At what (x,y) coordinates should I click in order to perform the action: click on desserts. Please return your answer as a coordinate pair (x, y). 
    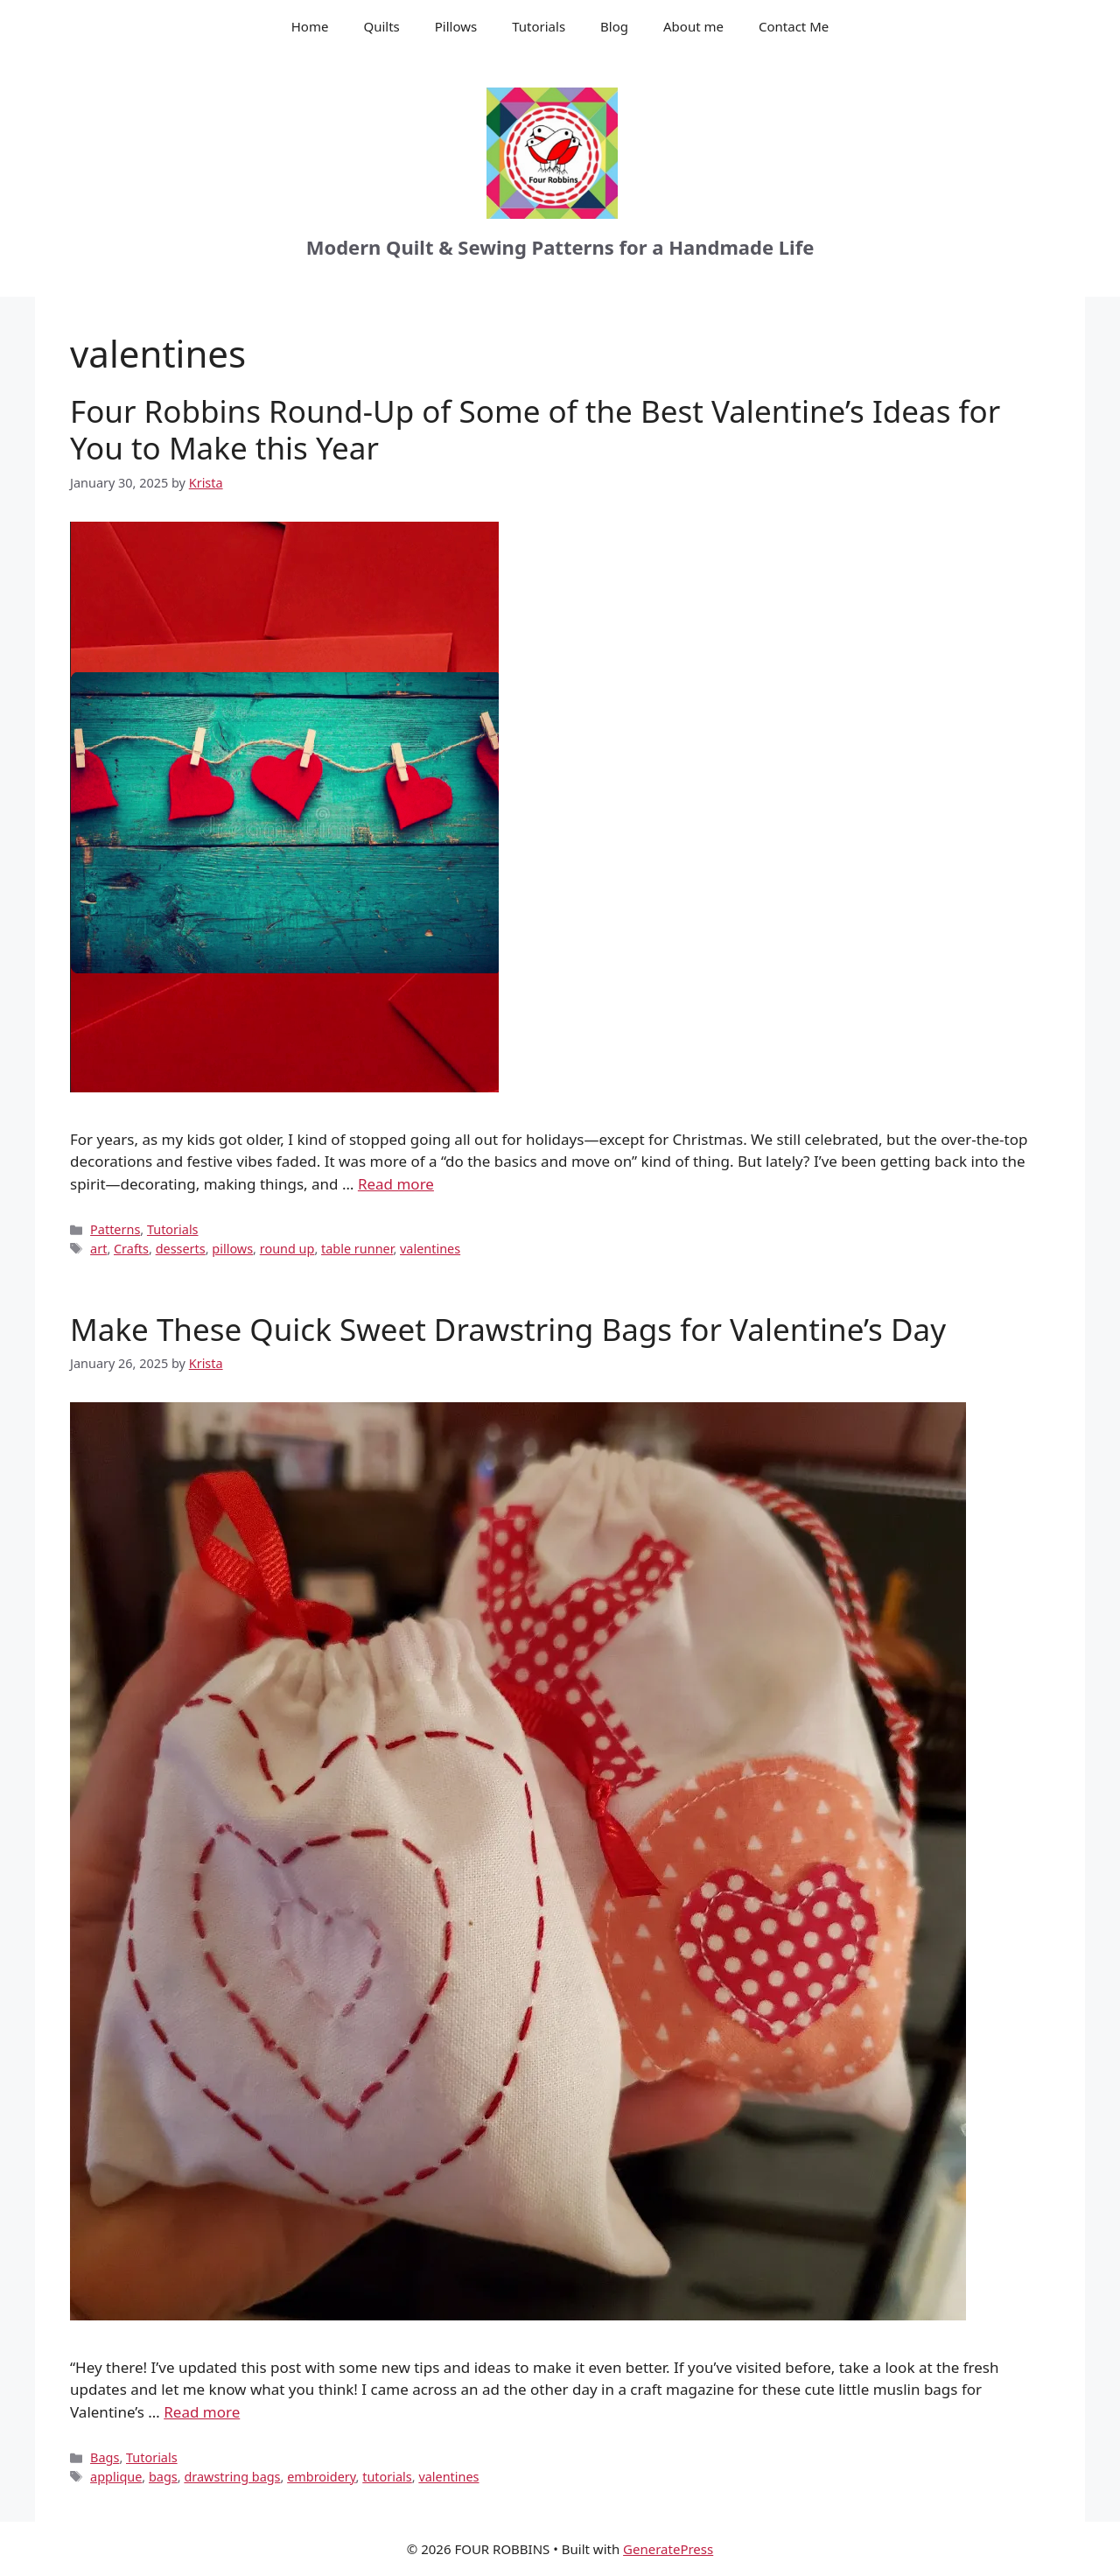
    Looking at the image, I should click on (181, 1248).